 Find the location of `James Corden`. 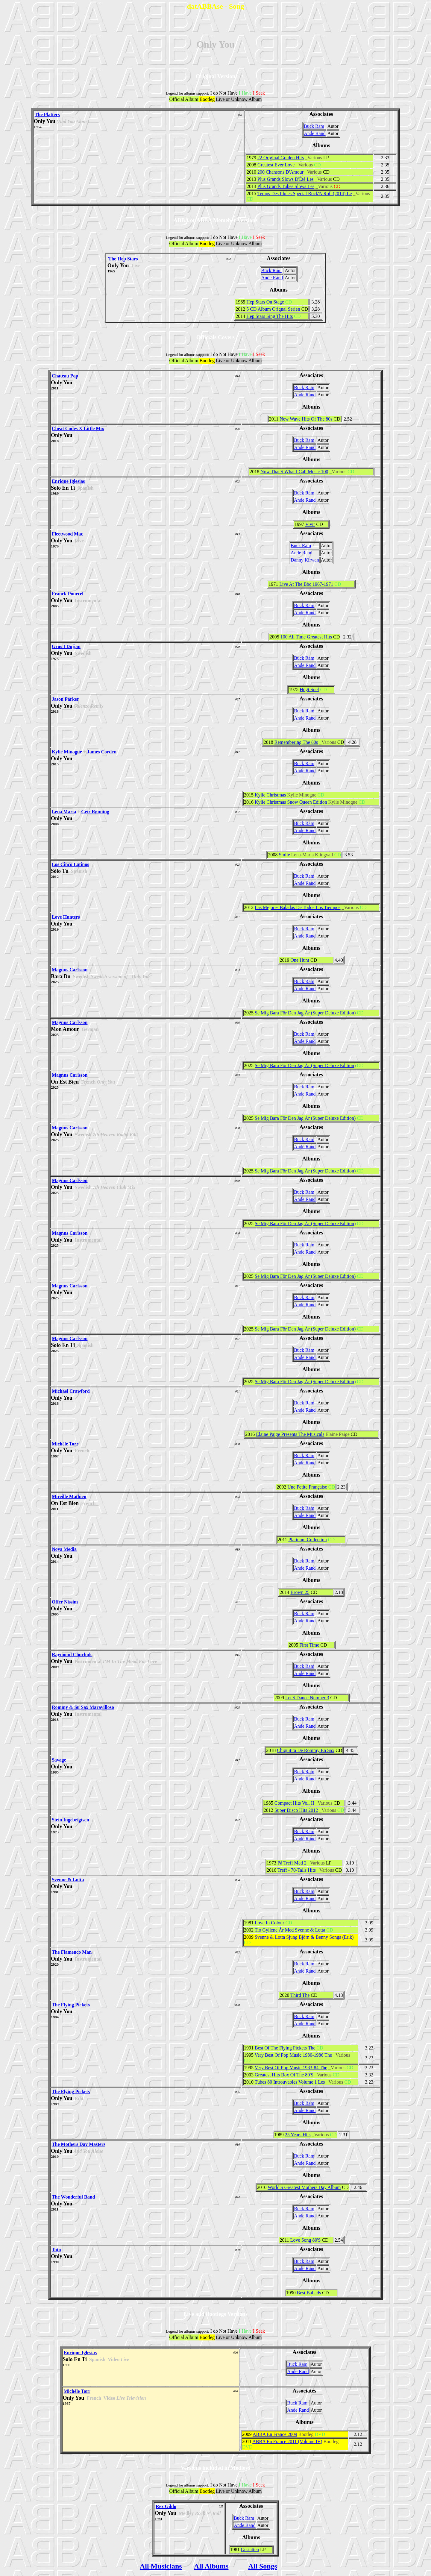

James Corden is located at coordinates (101, 751).